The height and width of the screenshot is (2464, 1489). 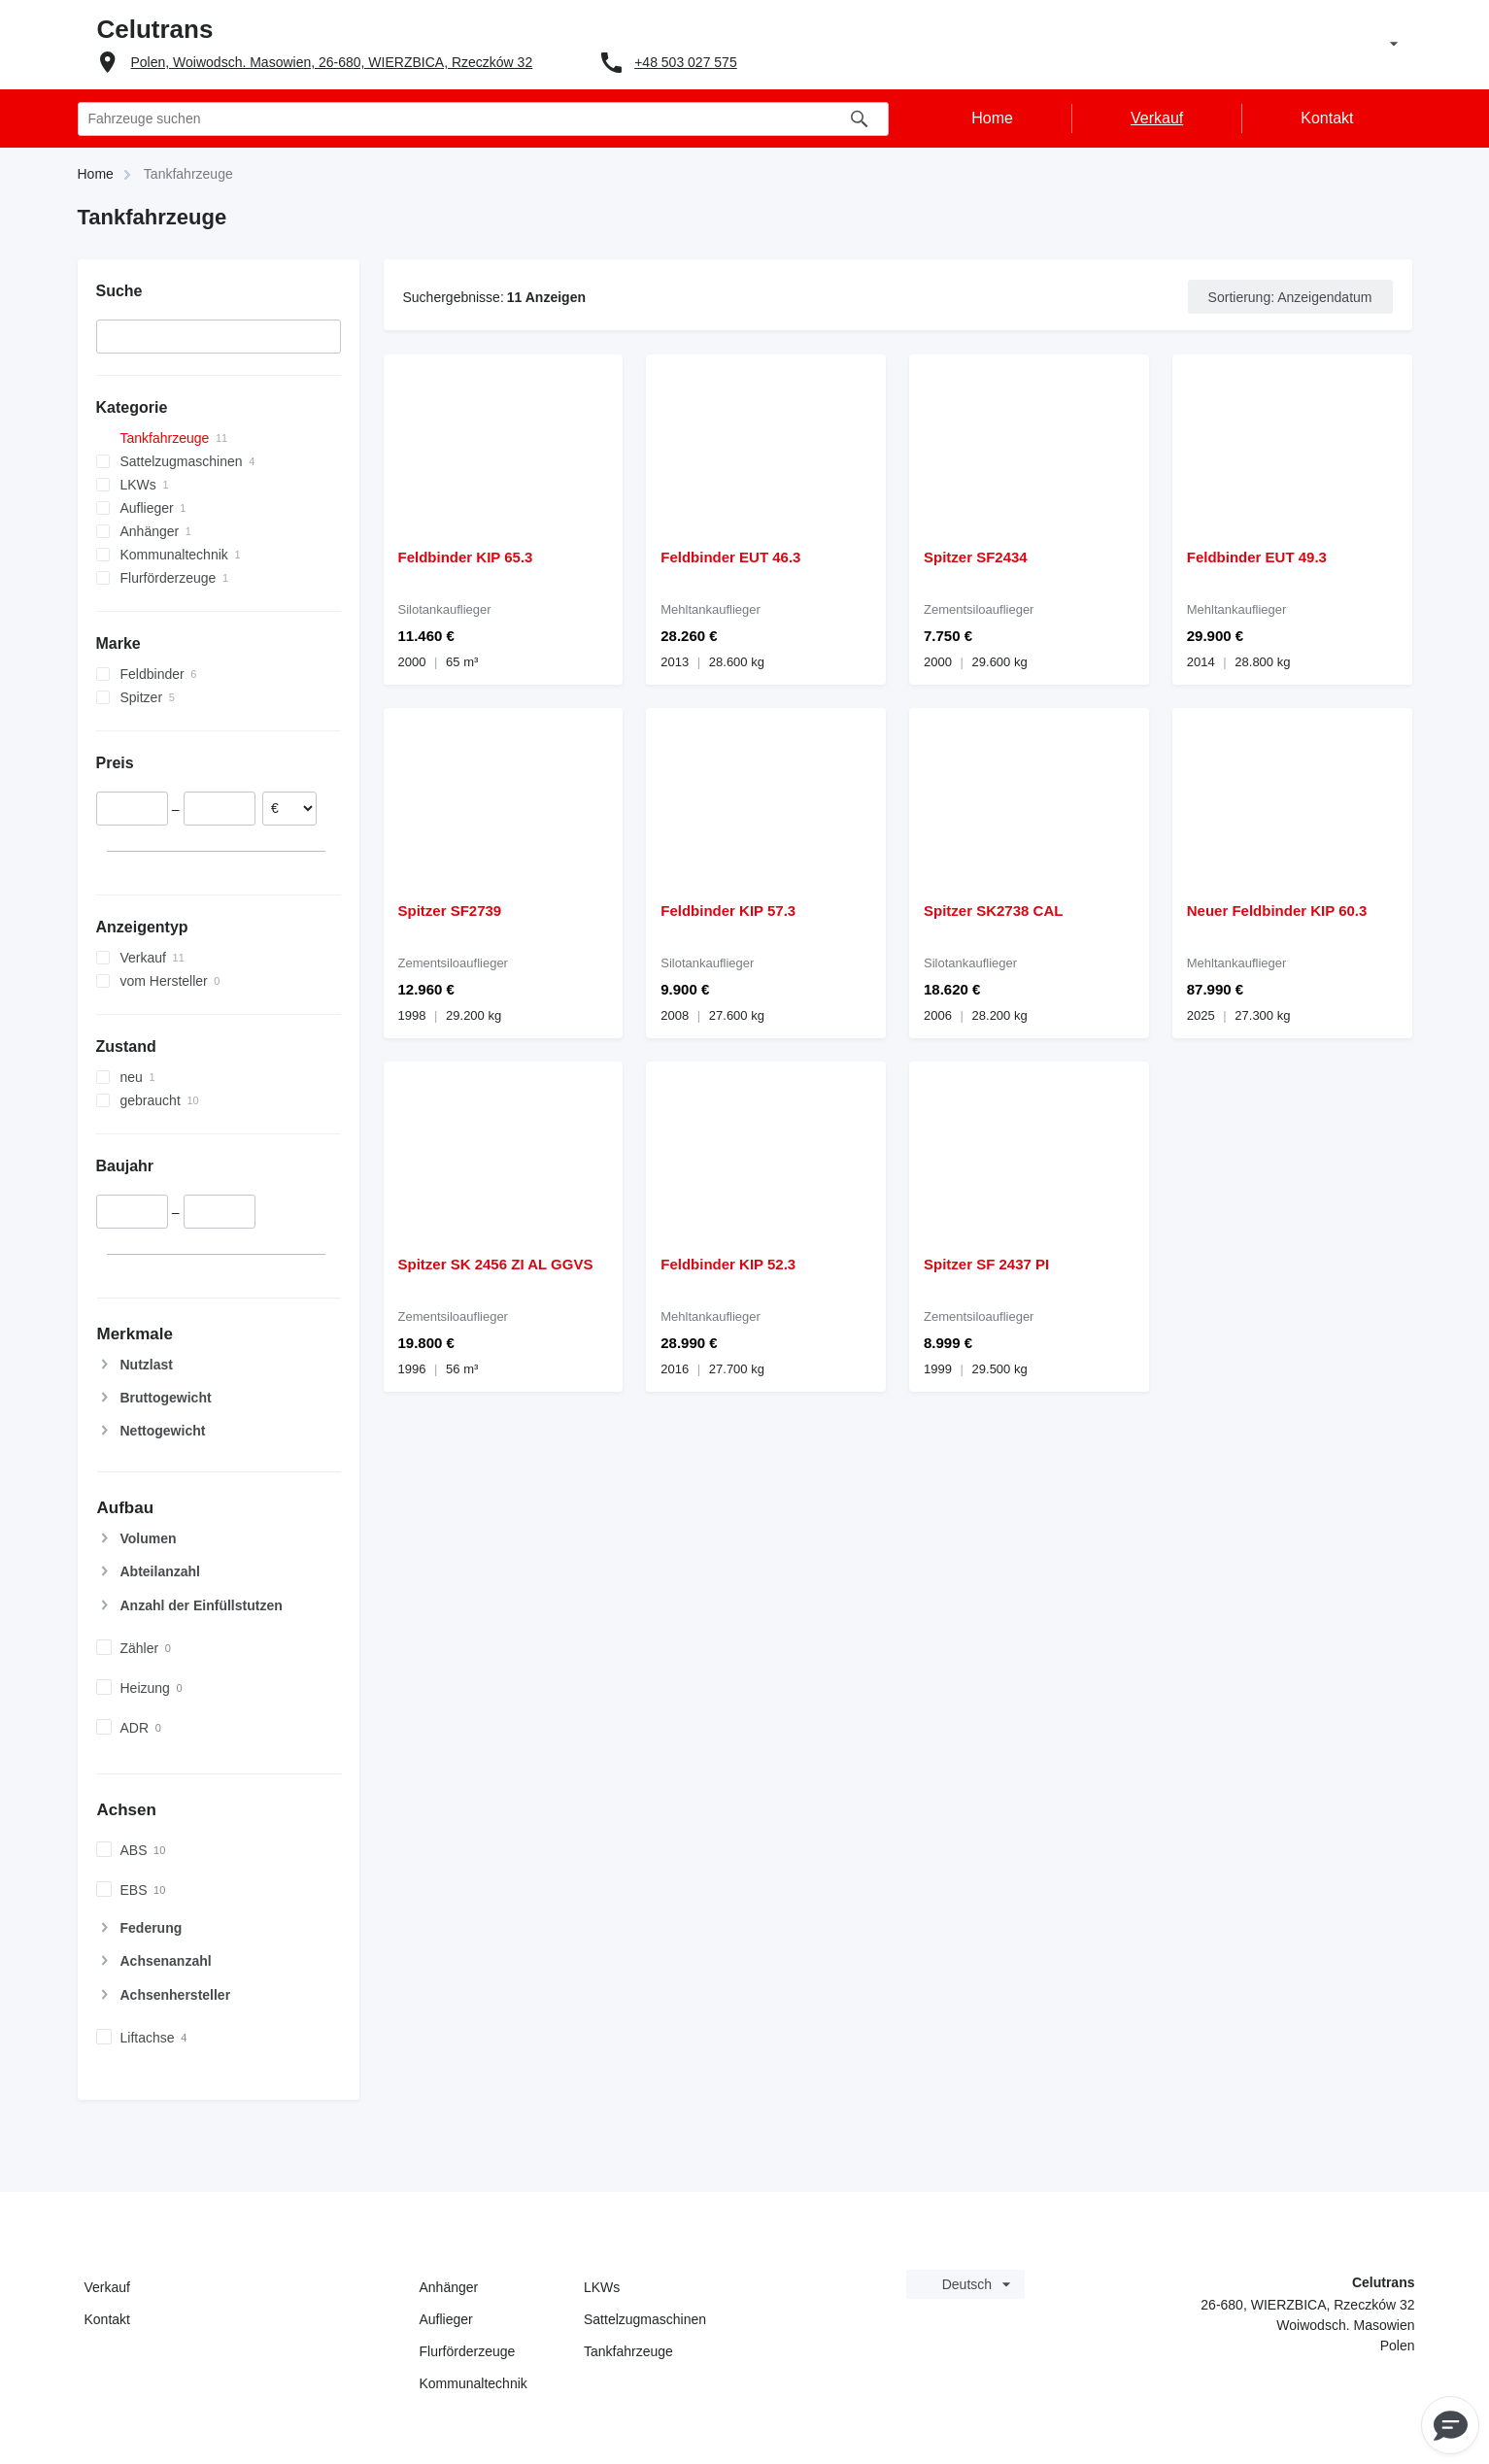 What do you see at coordinates (645, 2319) in the screenshot?
I see `Sattelzugmaschinen` at bounding box center [645, 2319].